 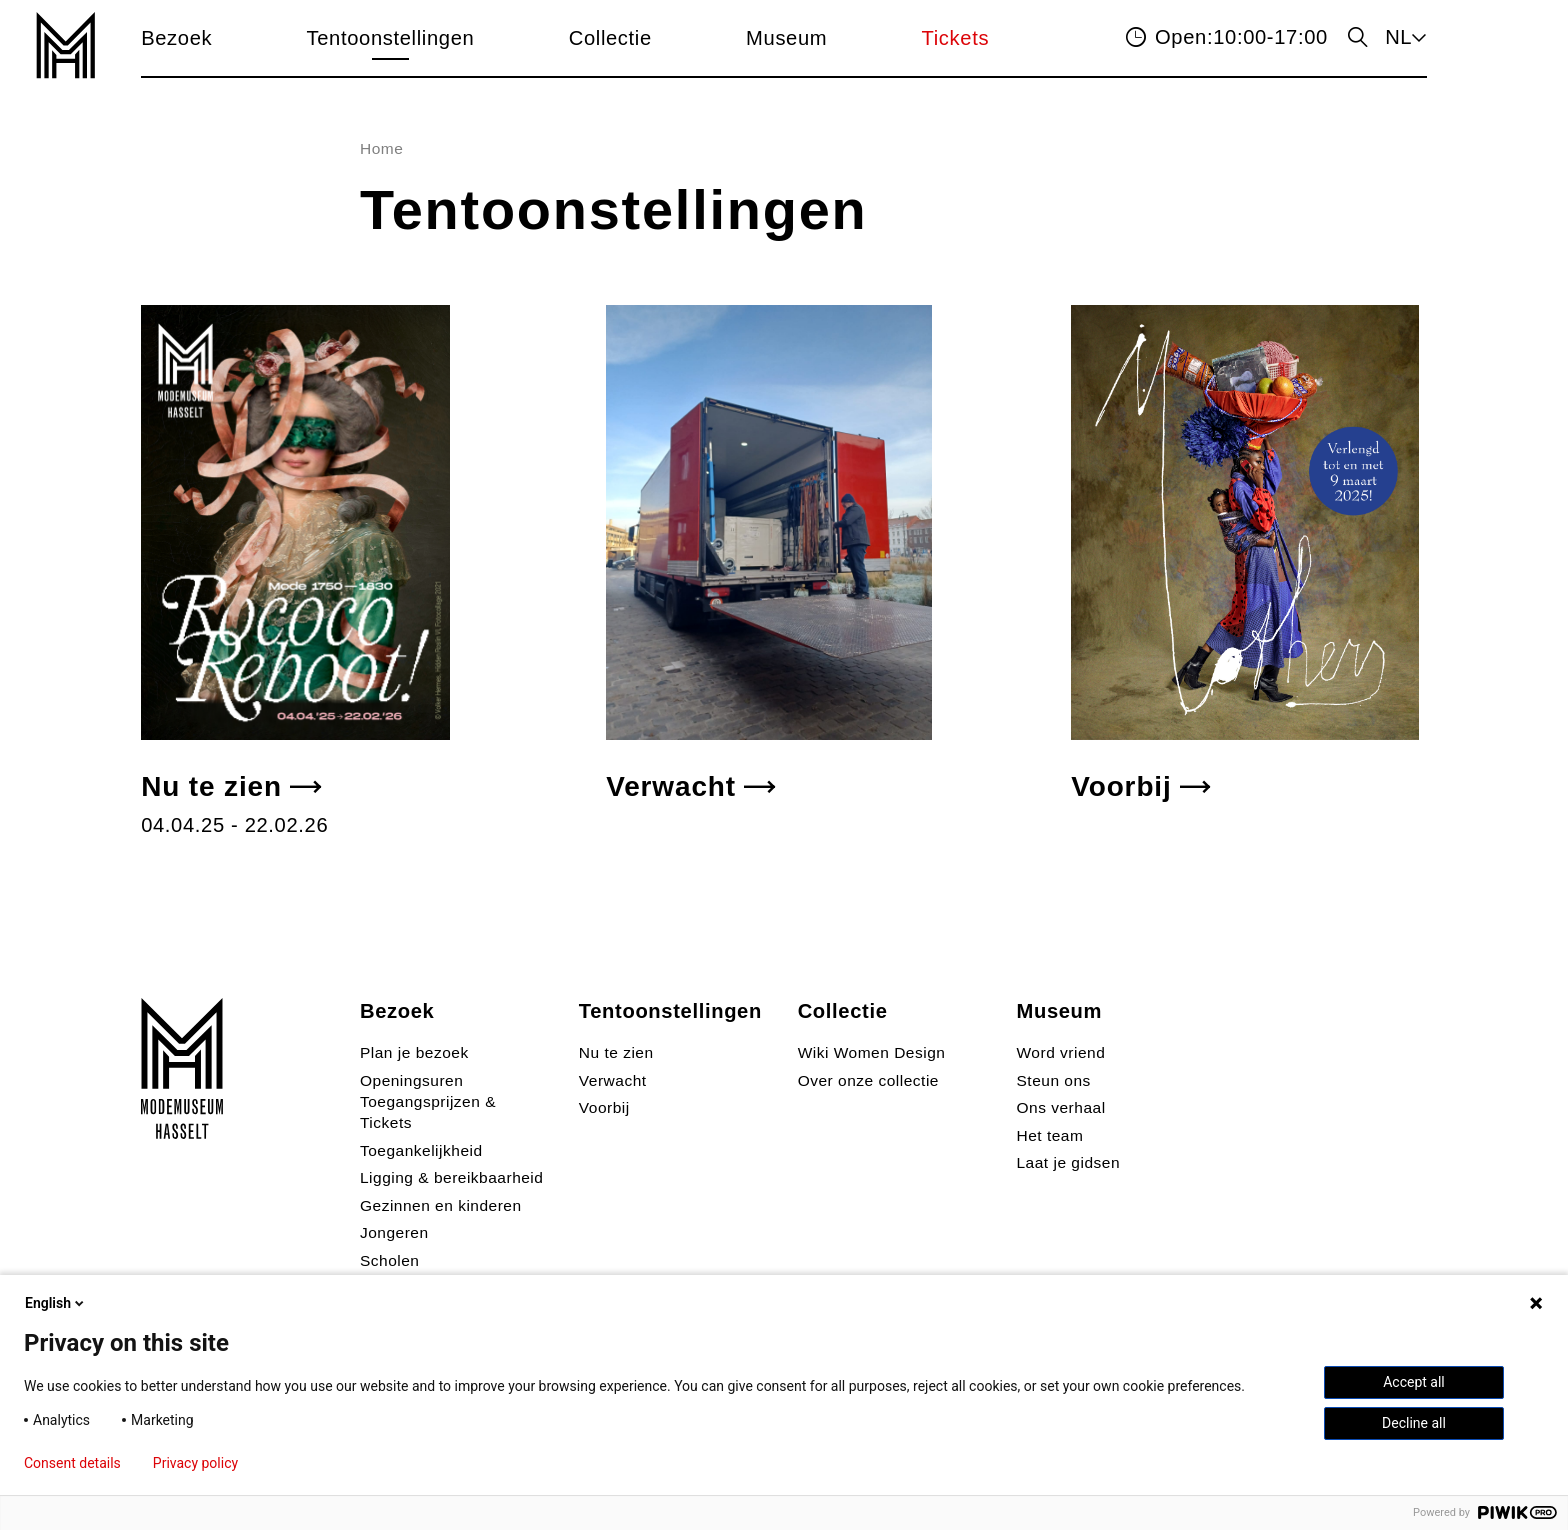 What do you see at coordinates (421, 1150) in the screenshot?
I see `Toegankelijkheid` at bounding box center [421, 1150].